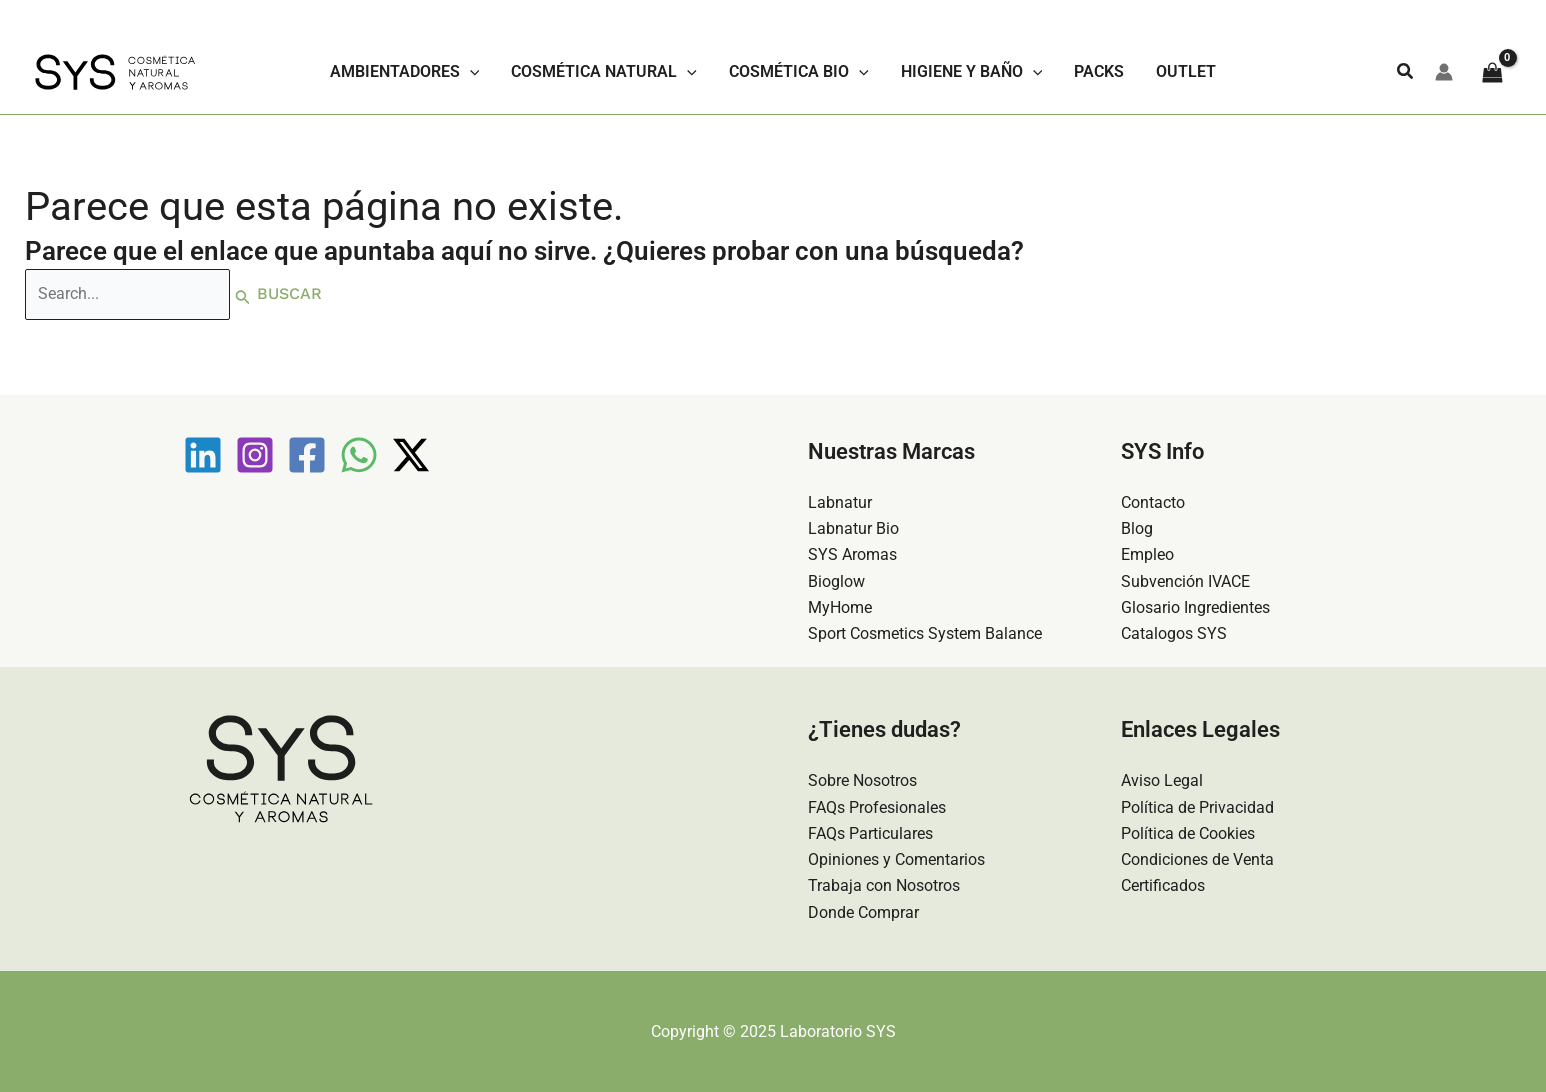 This screenshot has width=1546, height=1092. Describe the element at coordinates (1153, 500) in the screenshot. I see `Contacto` at that location.